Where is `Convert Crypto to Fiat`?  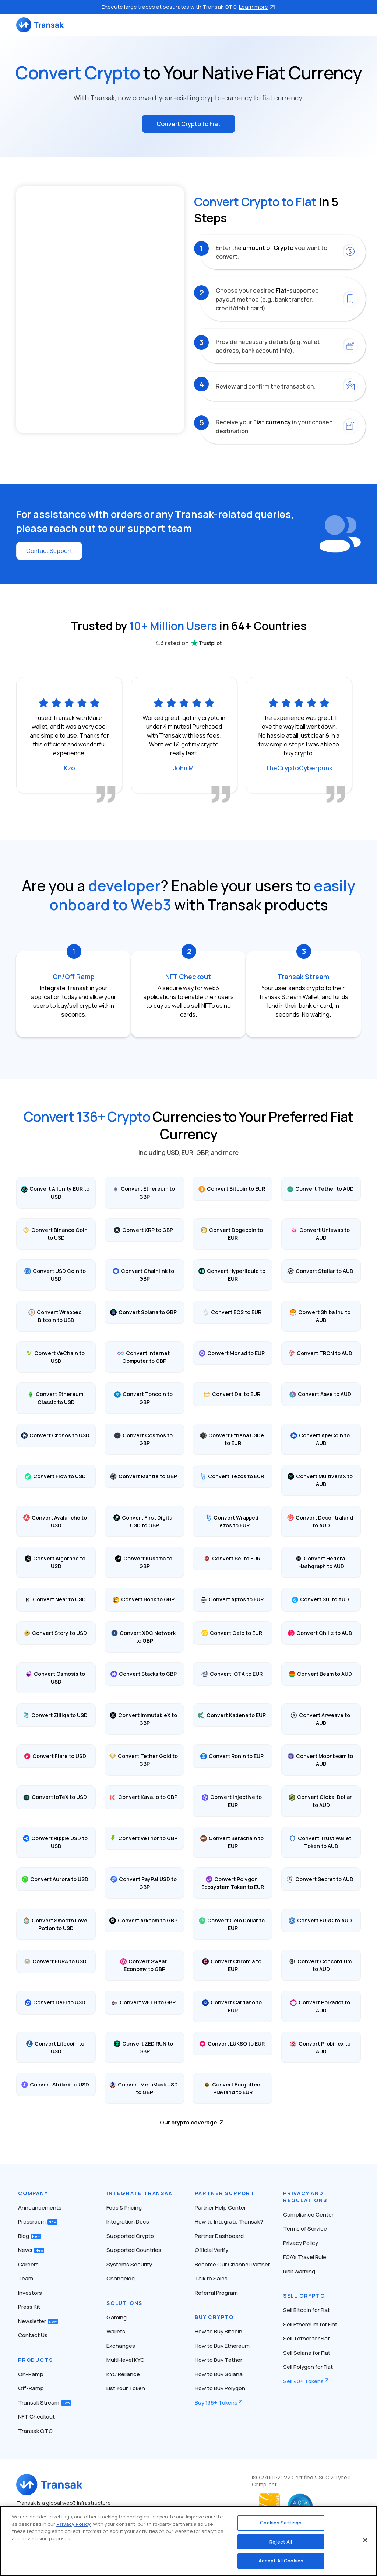 Convert Crypto to Fiat is located at coordinates (188, 124).